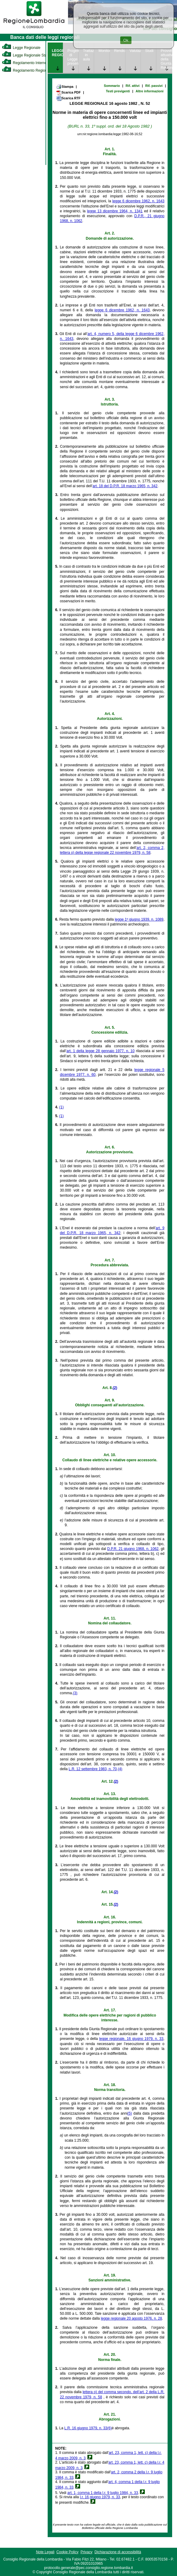 The height and width of the screenshot is (2576, 177). I want to click on L.R. 12 settembre 1983, n. 70, so click(93, 1769).